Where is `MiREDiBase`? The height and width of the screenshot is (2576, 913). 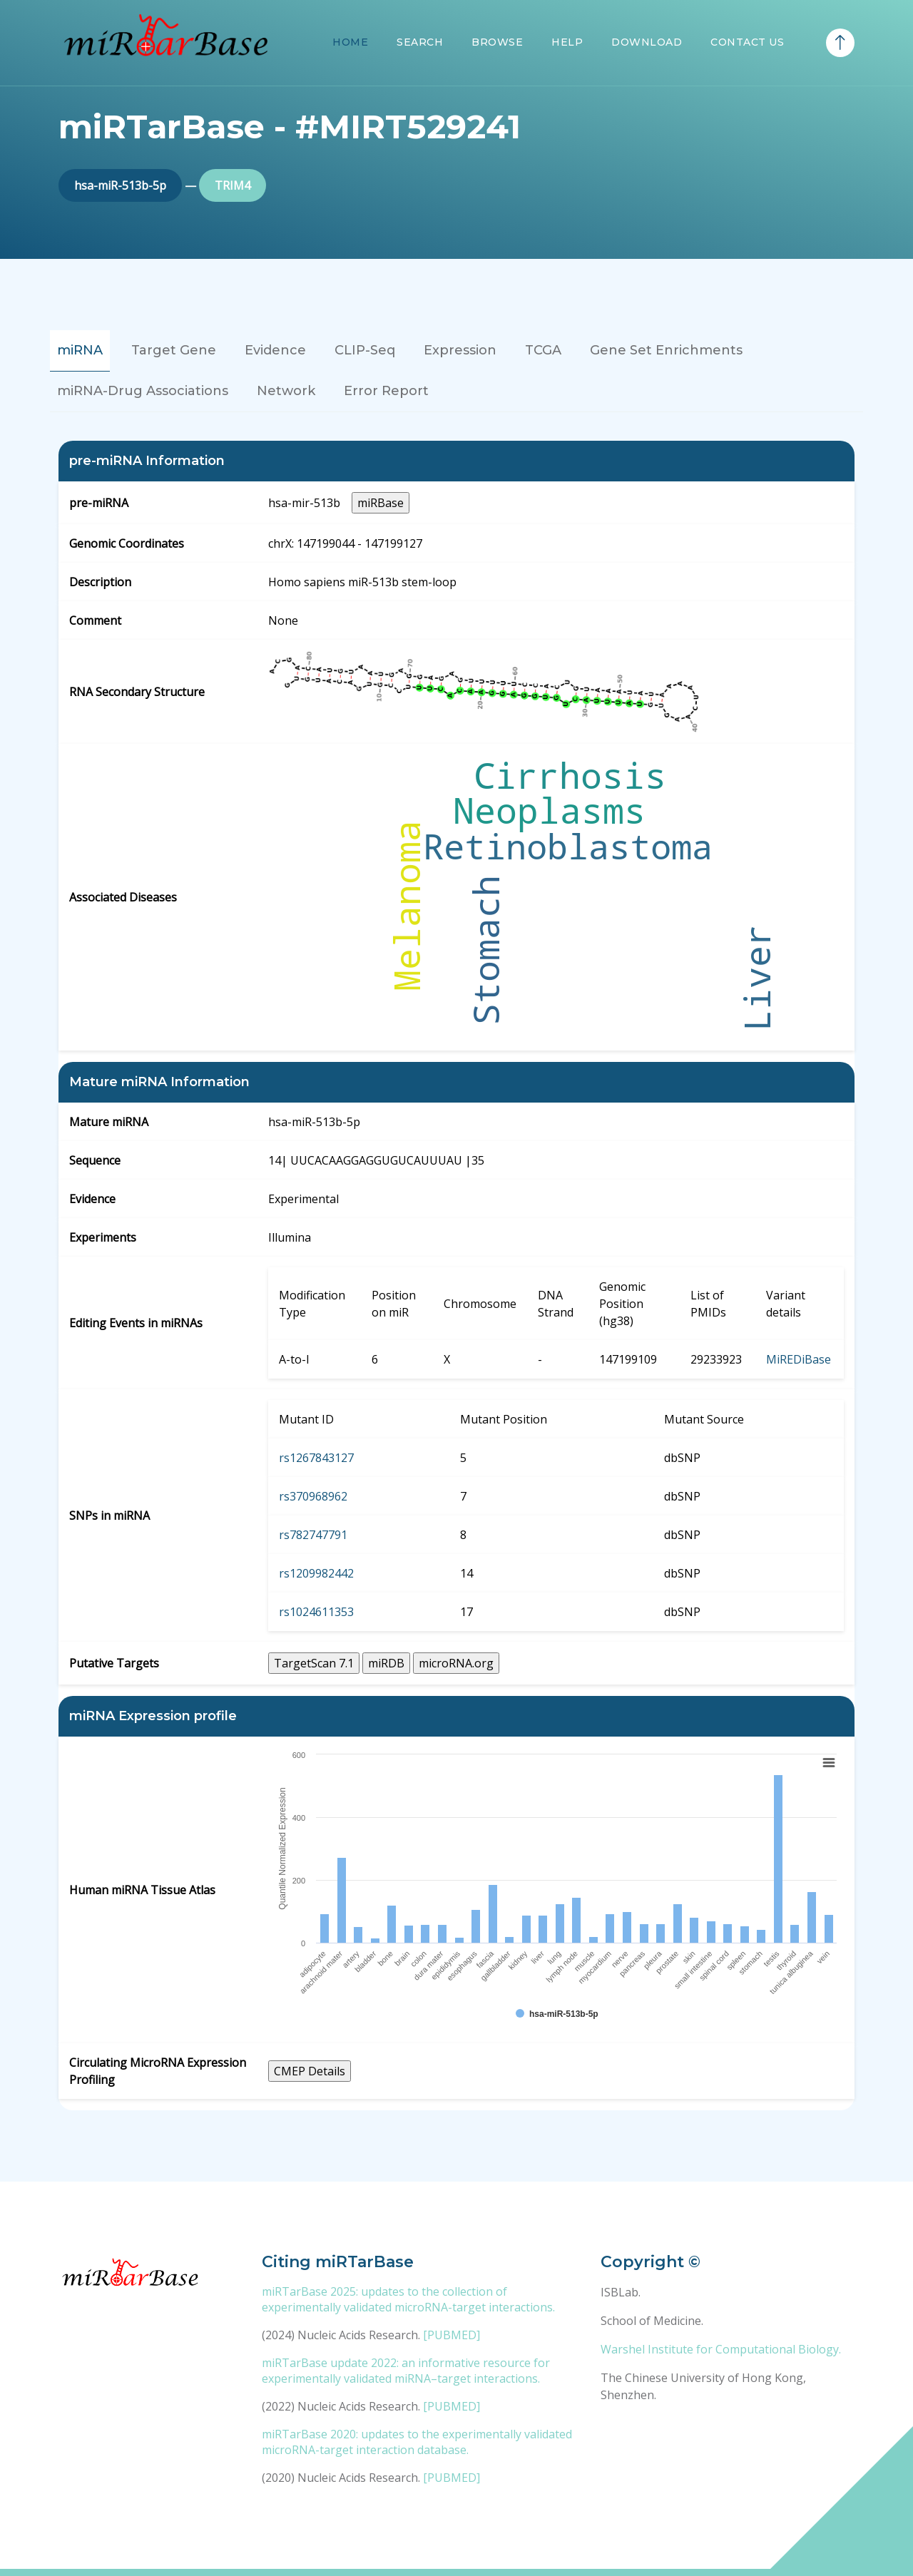
MiREDiBase is located at coordinates (798, 1359).